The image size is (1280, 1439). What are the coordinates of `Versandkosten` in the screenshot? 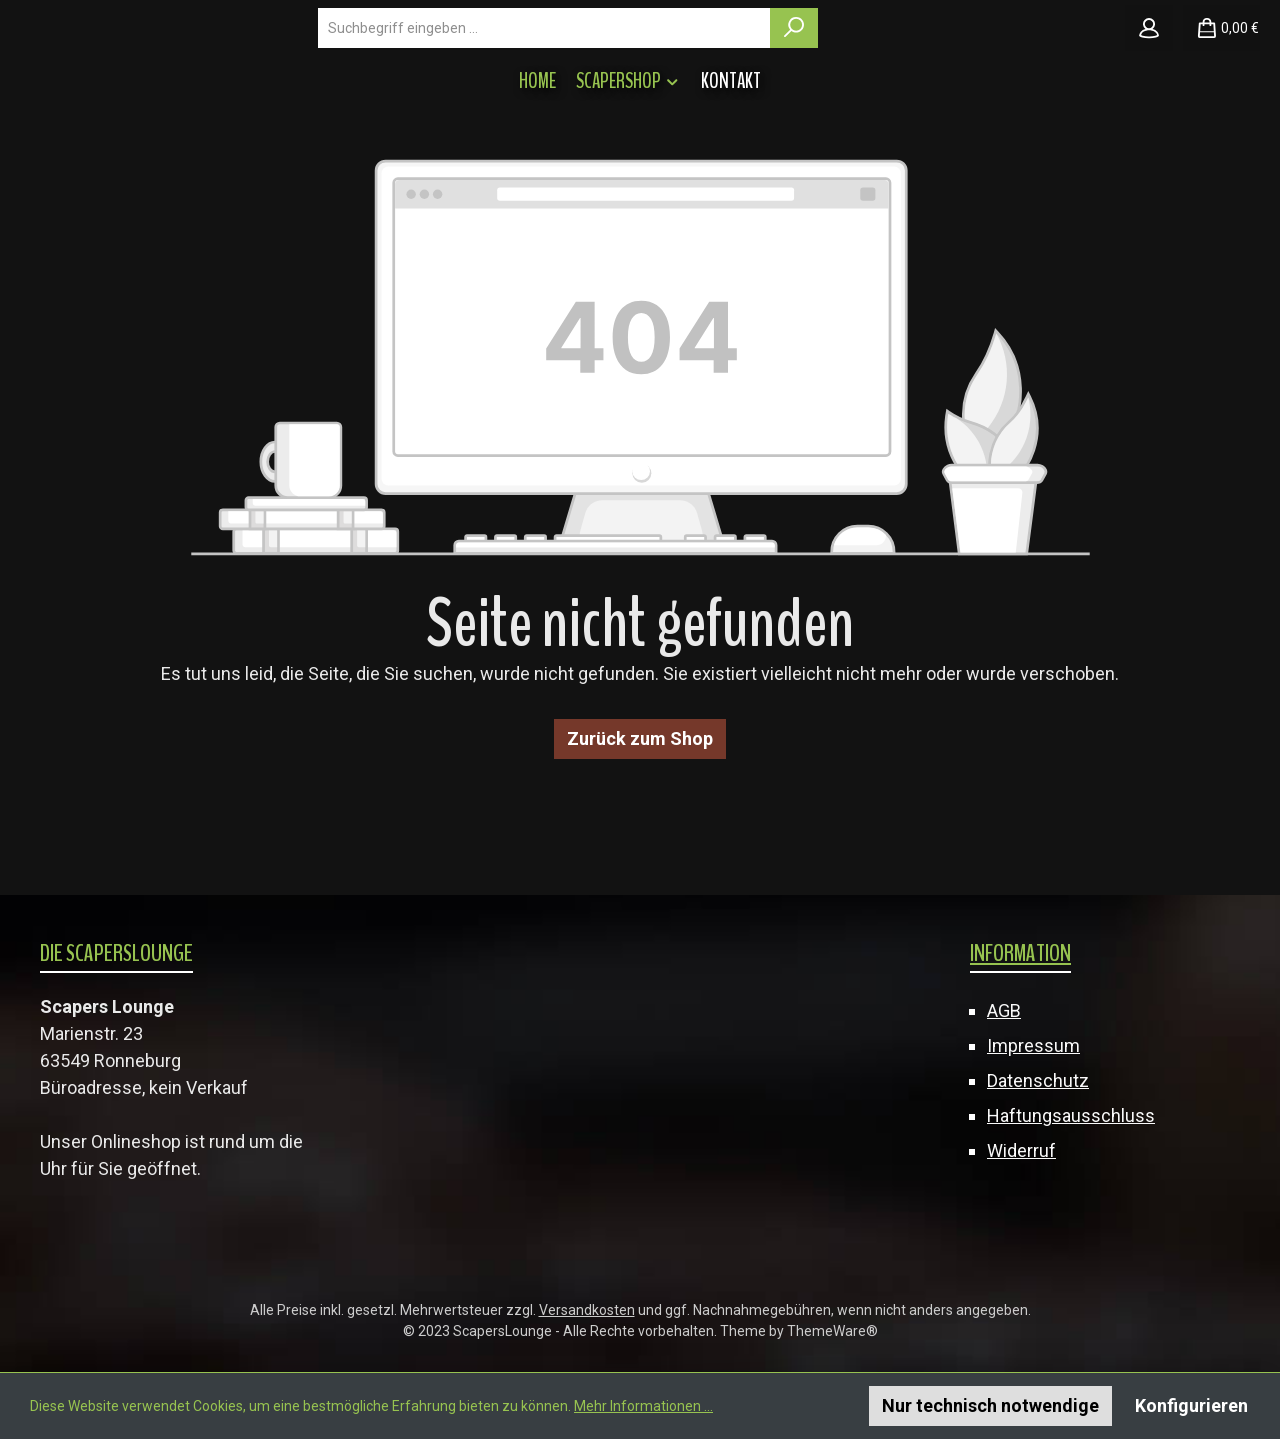 It's located at (587, 1310).